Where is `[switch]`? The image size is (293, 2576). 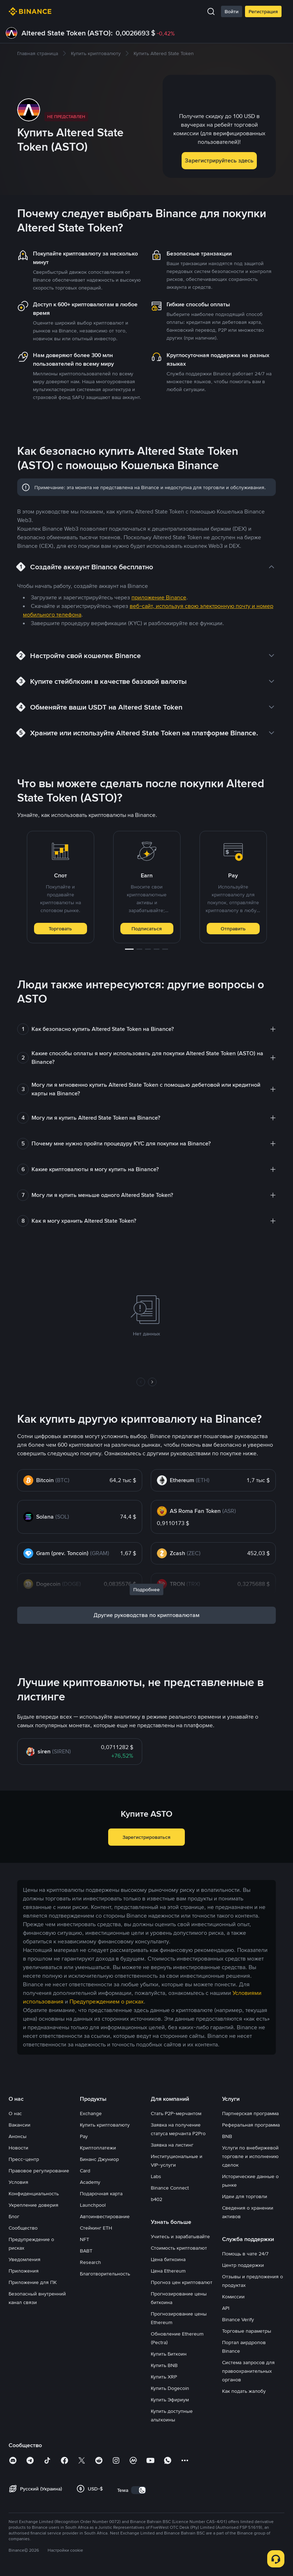
[switch] is located at coordinates (138, 2490).